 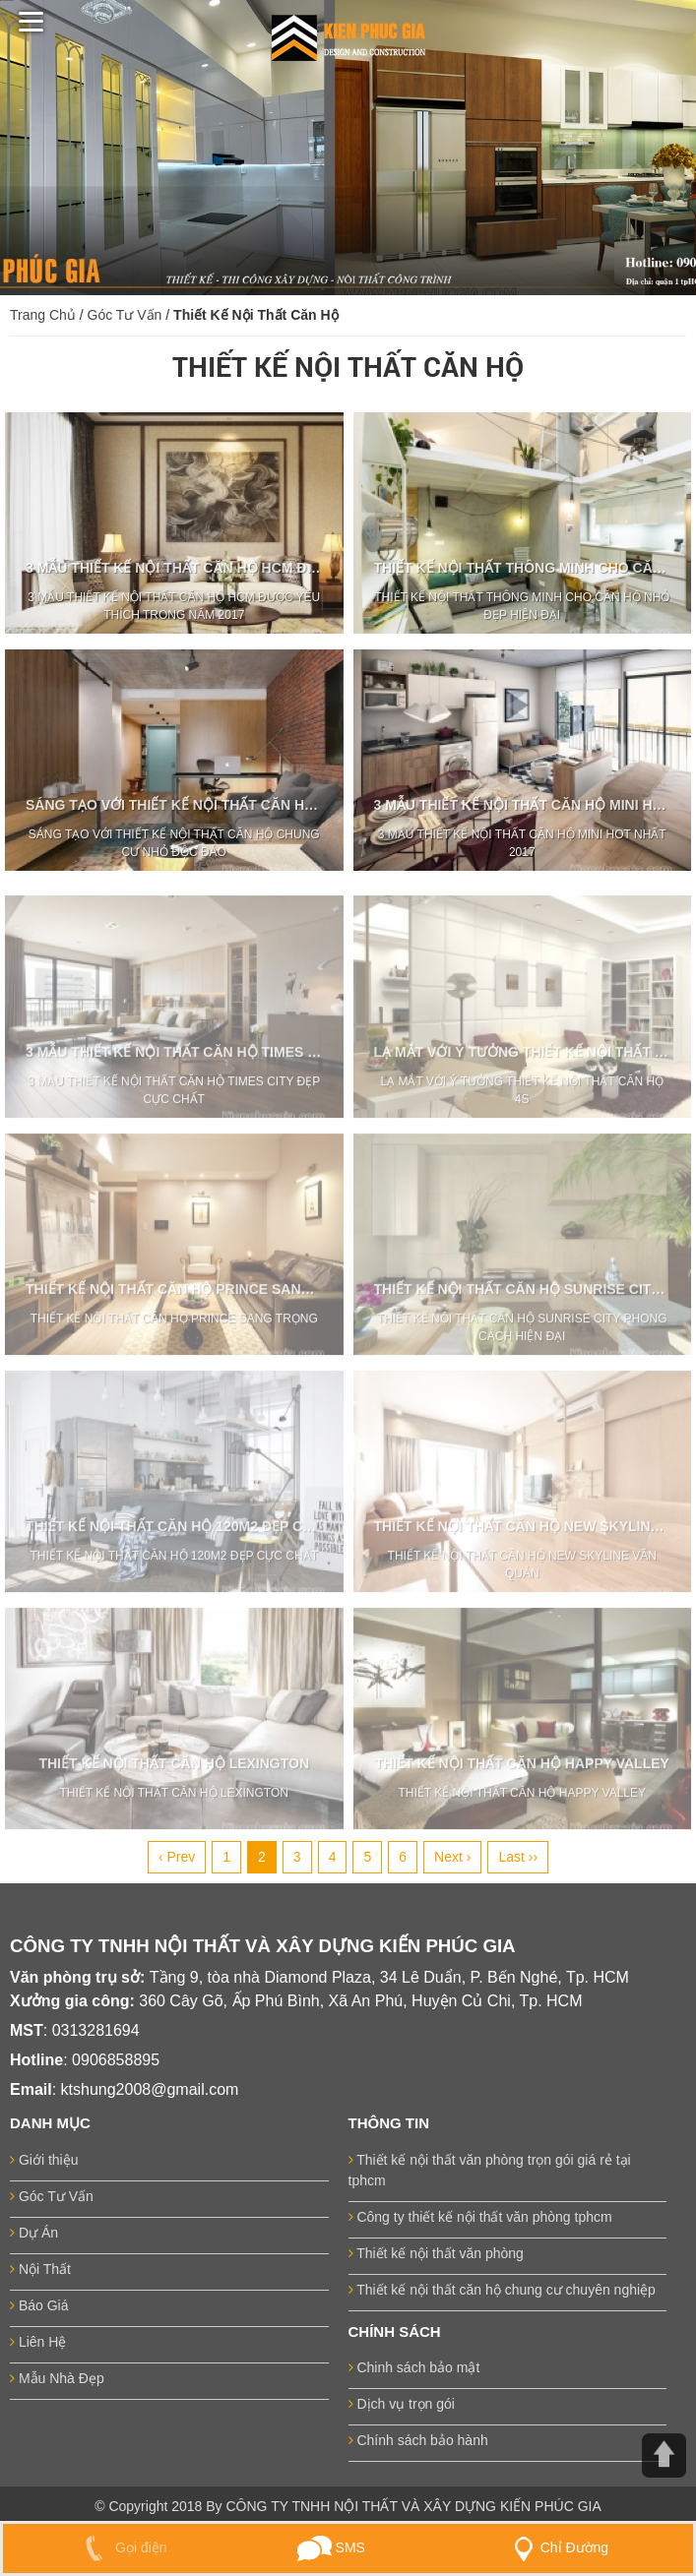 I want to click on Dịch vụ trọn gói, so click(x=401, y=2404).